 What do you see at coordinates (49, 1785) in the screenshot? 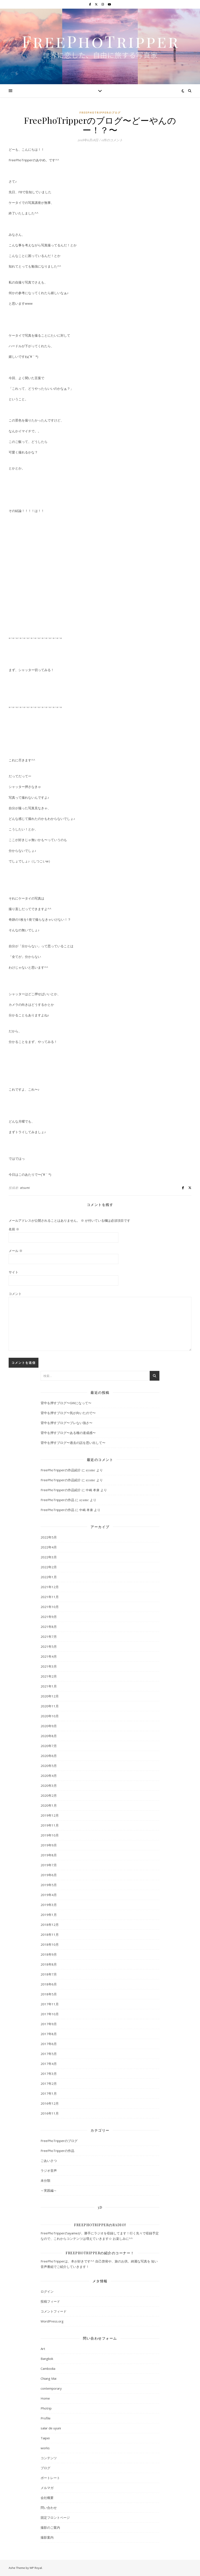
I see `2020年3月` at bounding box center [49, 1785].